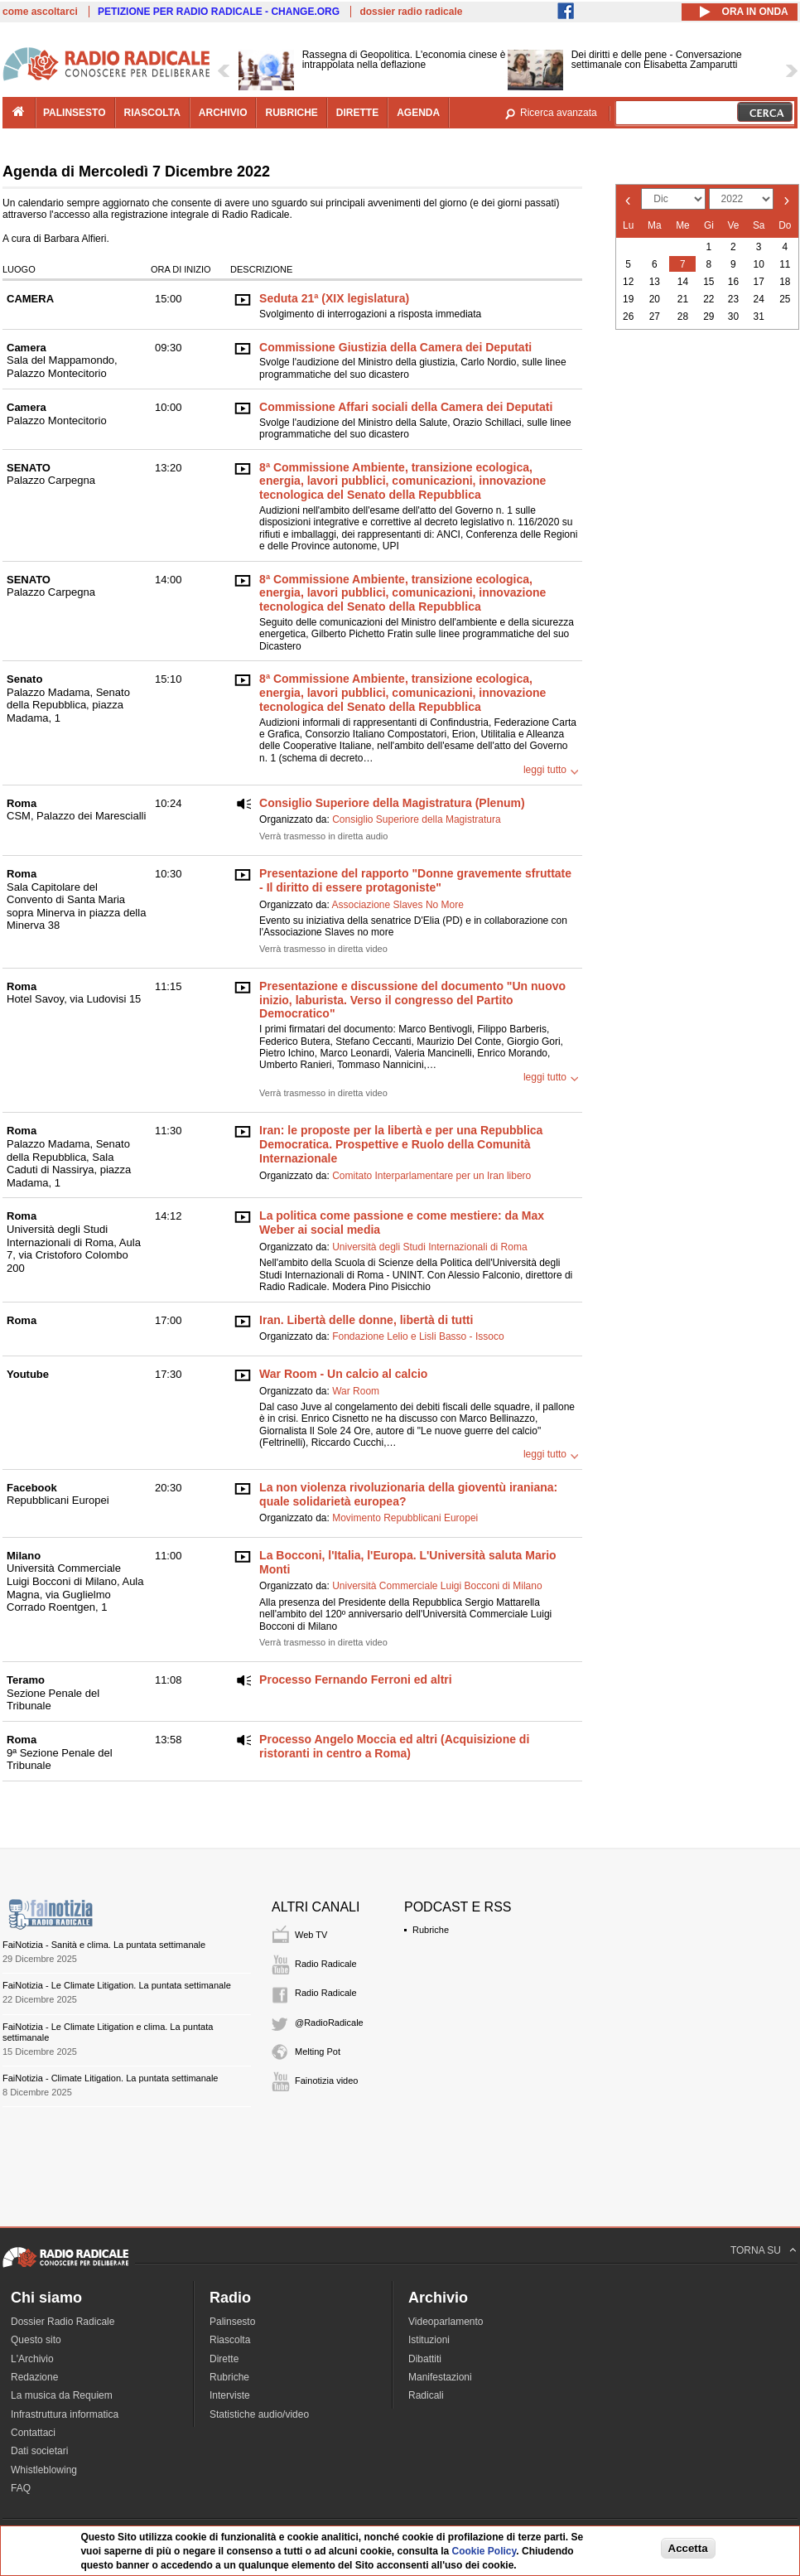 The width and height of the screenshot is (800, 2576). Describe the element at coordinates (34, 2377) in the screenshot. I see `Redazione` at that location.